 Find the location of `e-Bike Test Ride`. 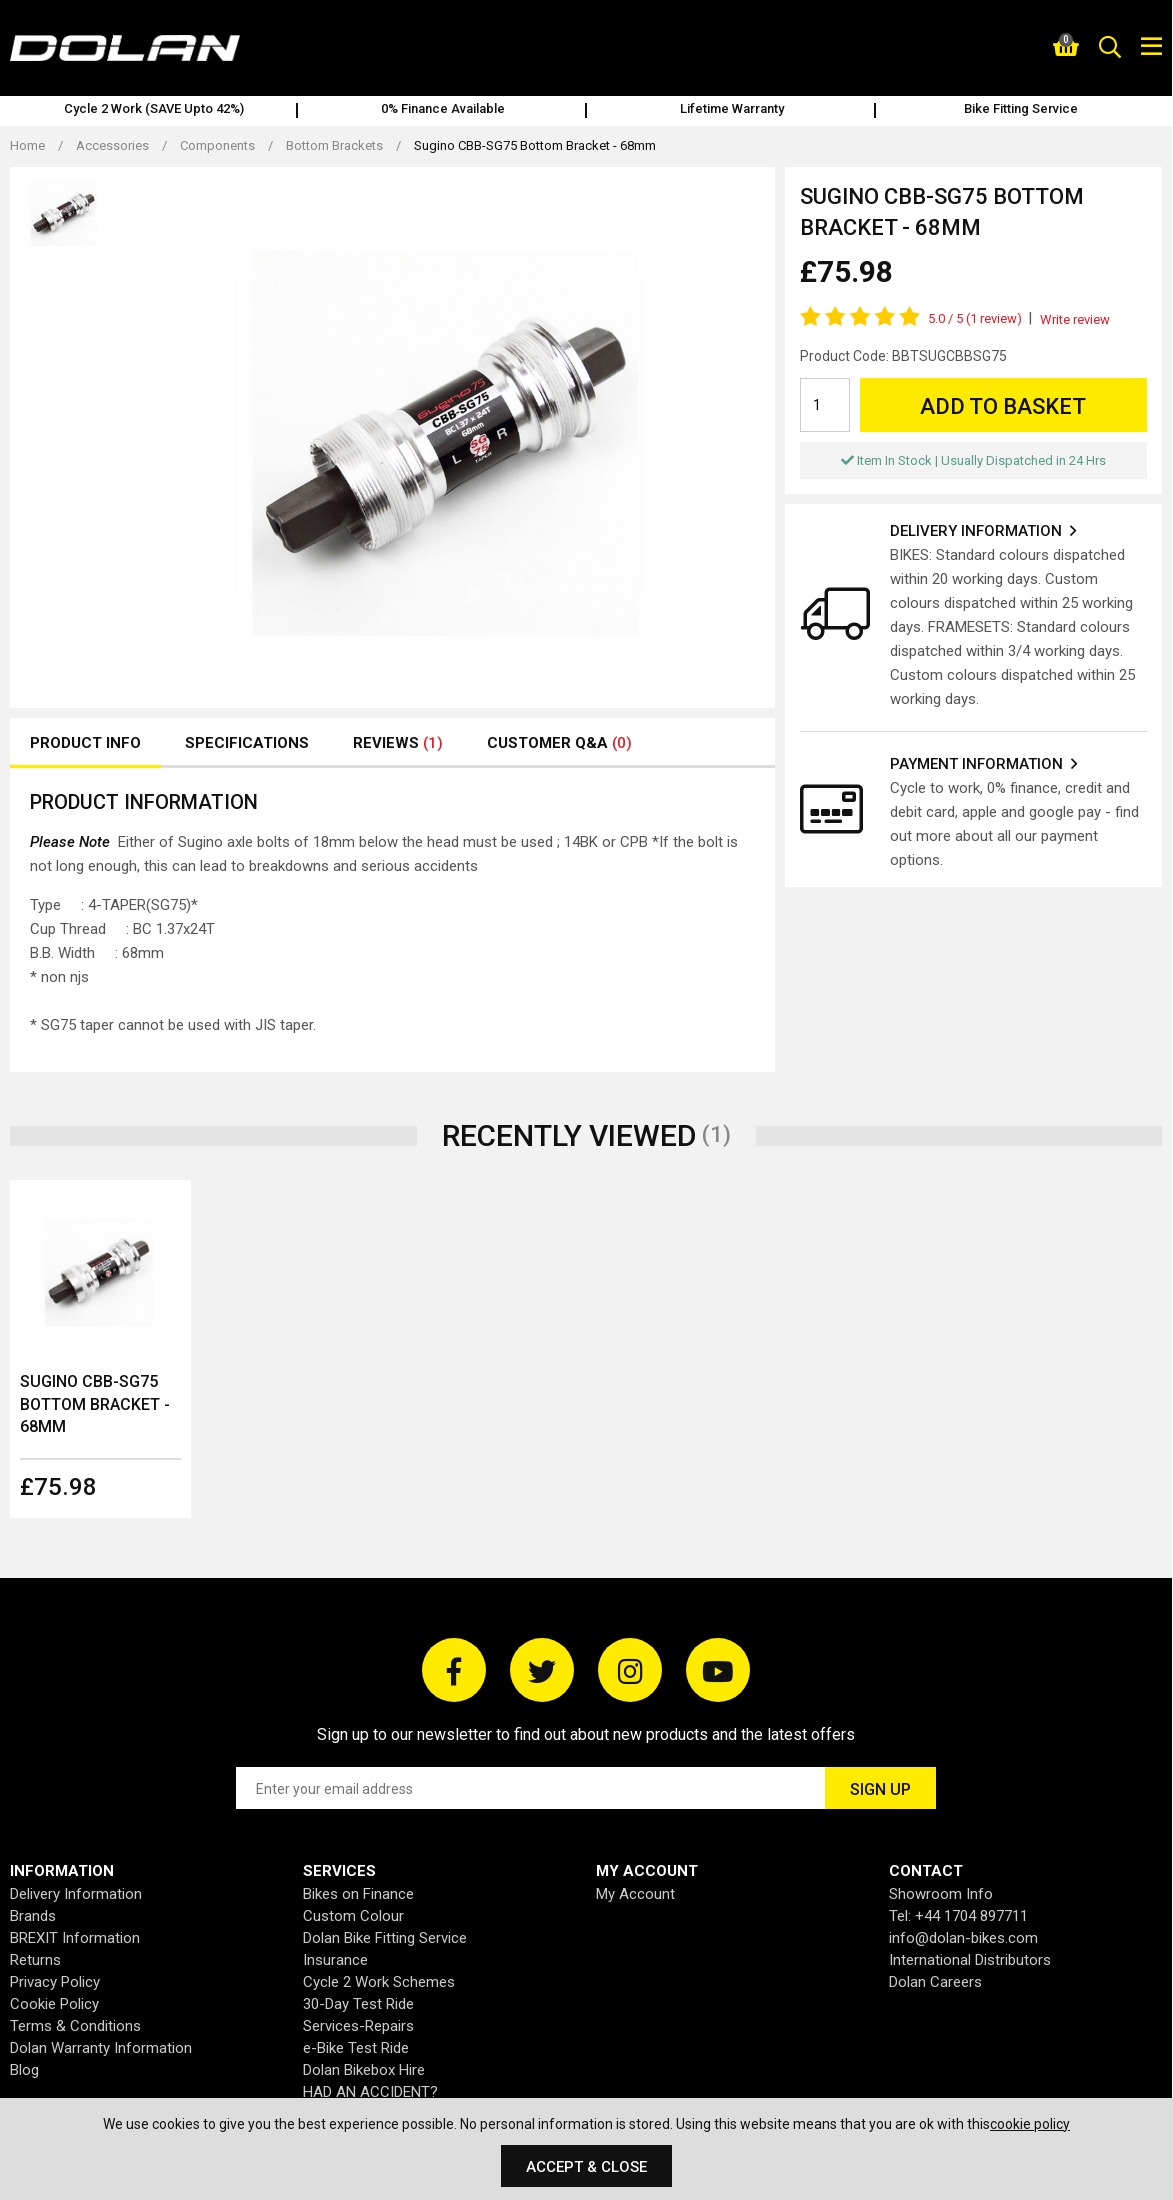

e-Bike Test Ride is located at coordinates (356, 2048).